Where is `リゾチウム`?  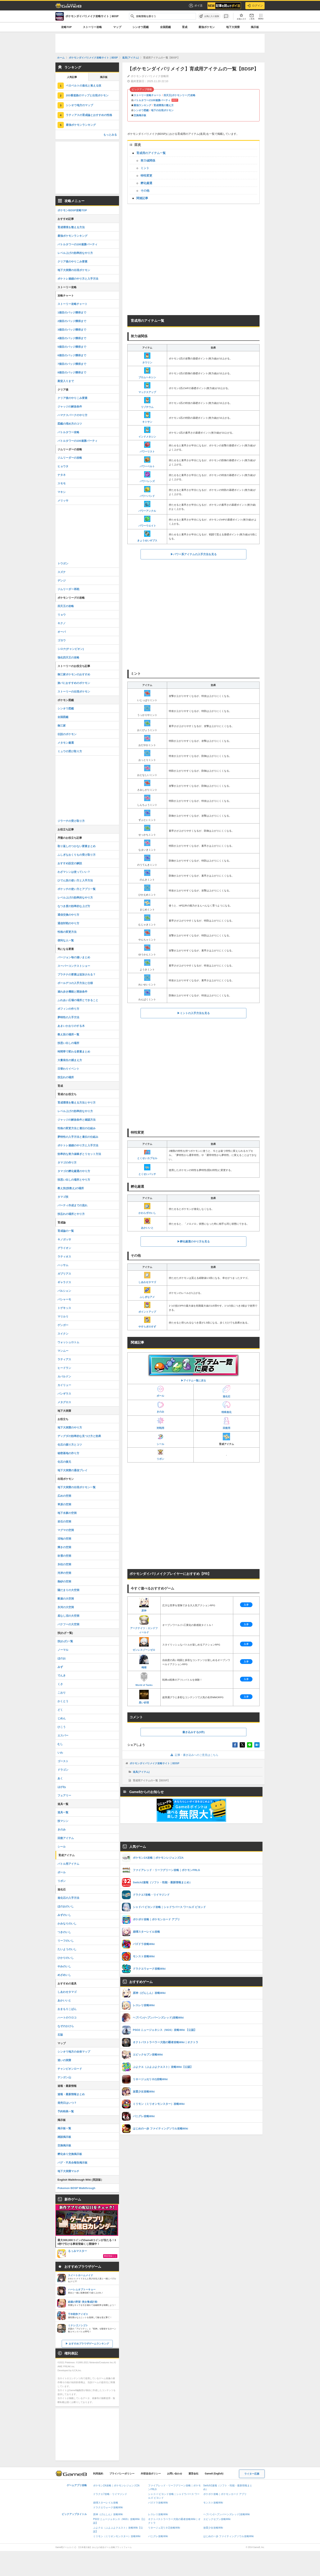
リゾチウム is located at coordinates (147, 403).